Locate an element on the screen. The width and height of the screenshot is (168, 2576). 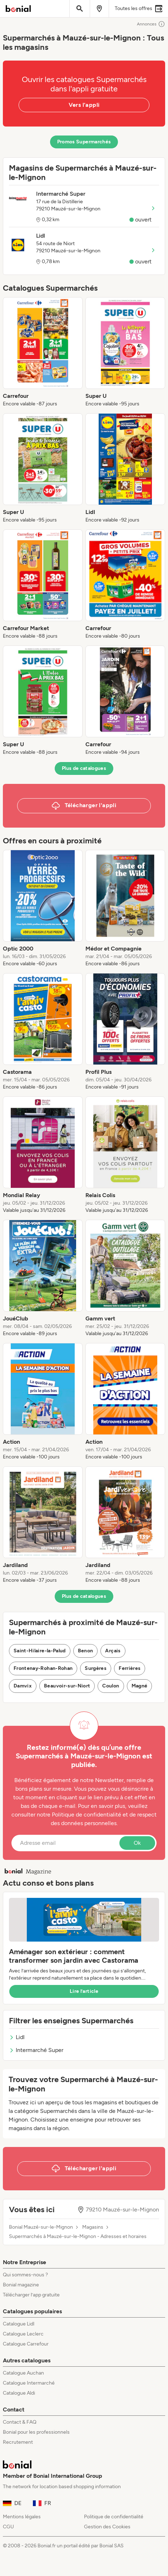
Bonial Mauzé-sur-le-Mignon is located at coordinates (41, 2227).